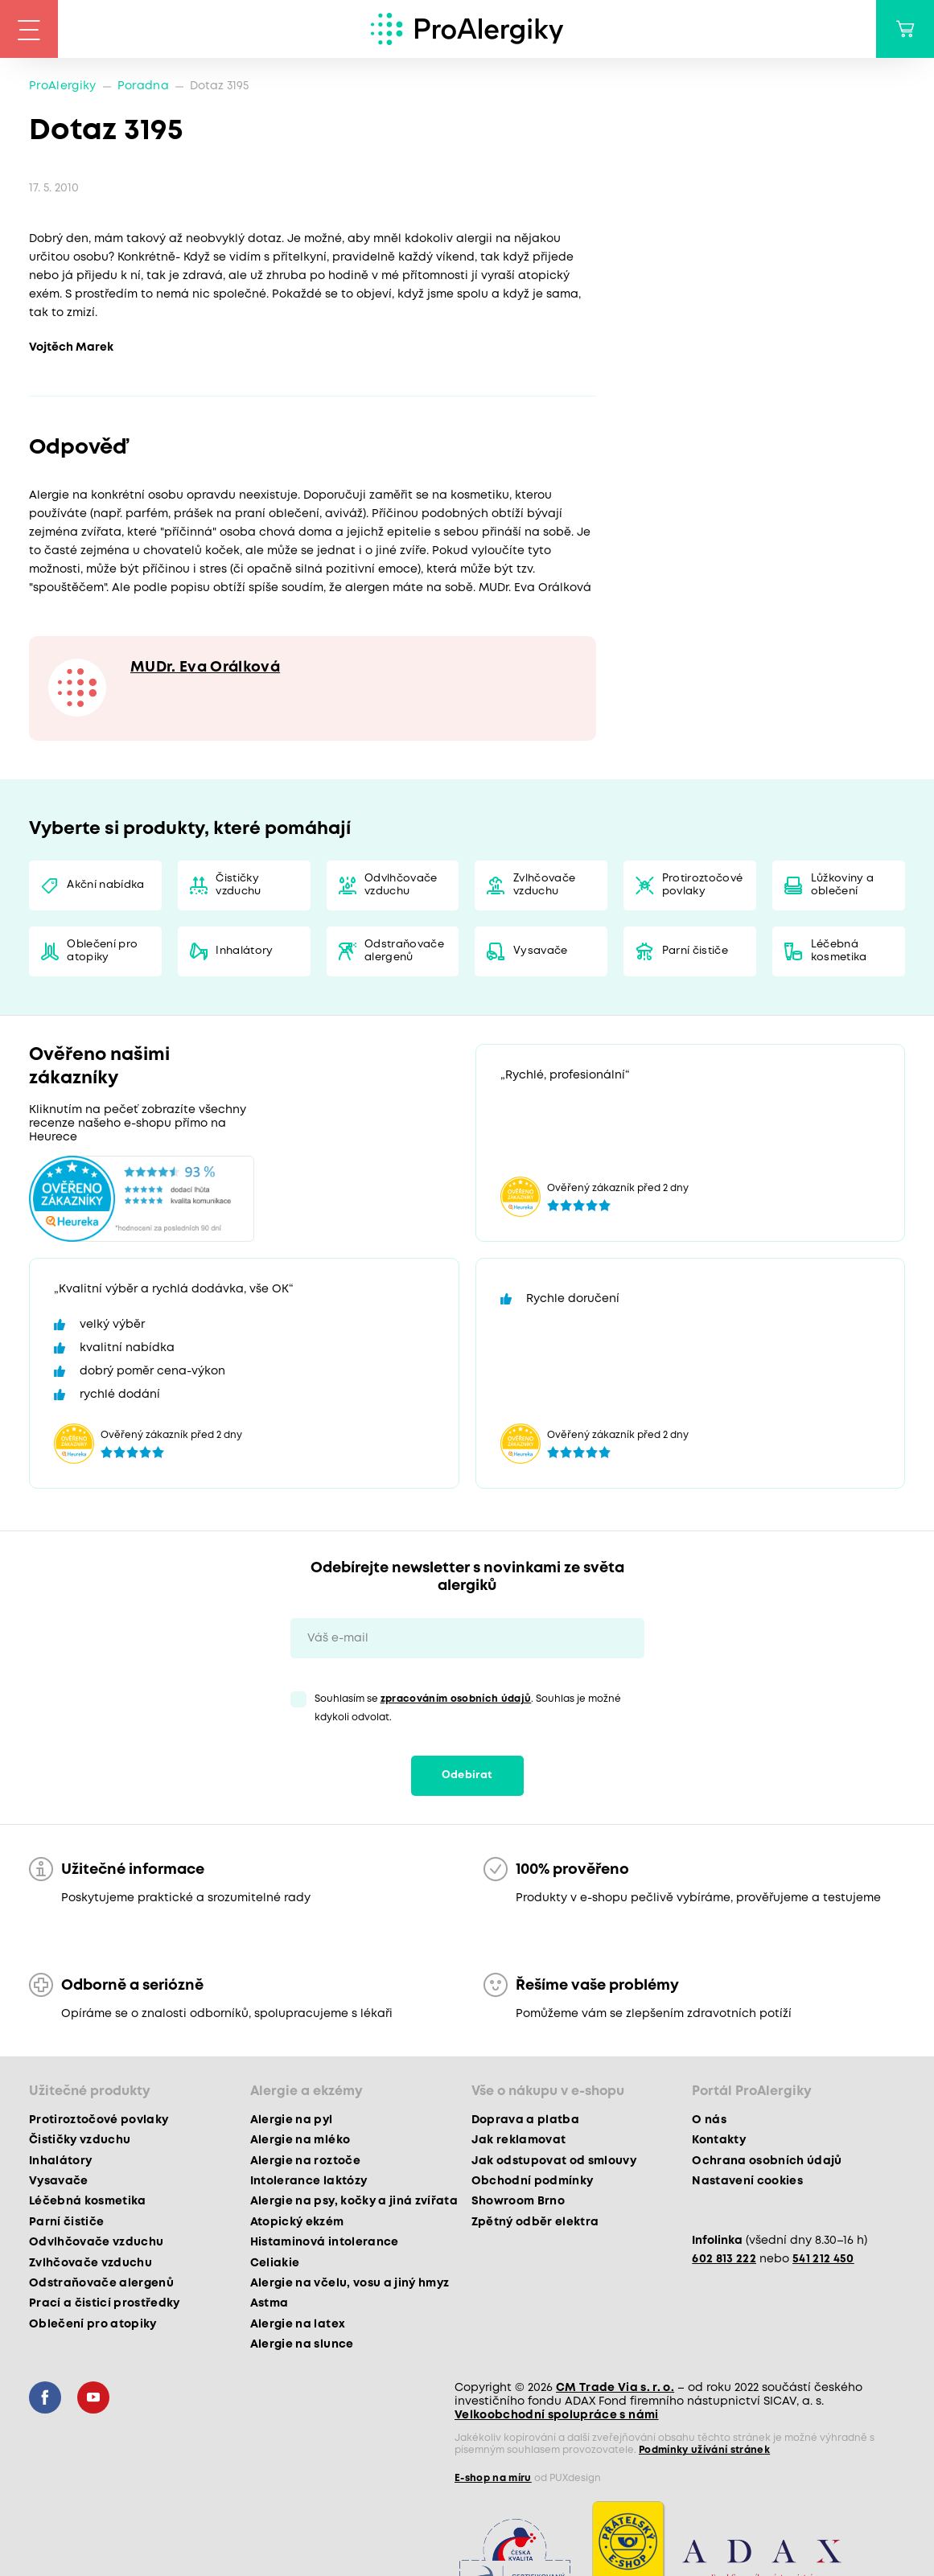  I want to click on Odstraňovače alergenů, so click(404, 951).